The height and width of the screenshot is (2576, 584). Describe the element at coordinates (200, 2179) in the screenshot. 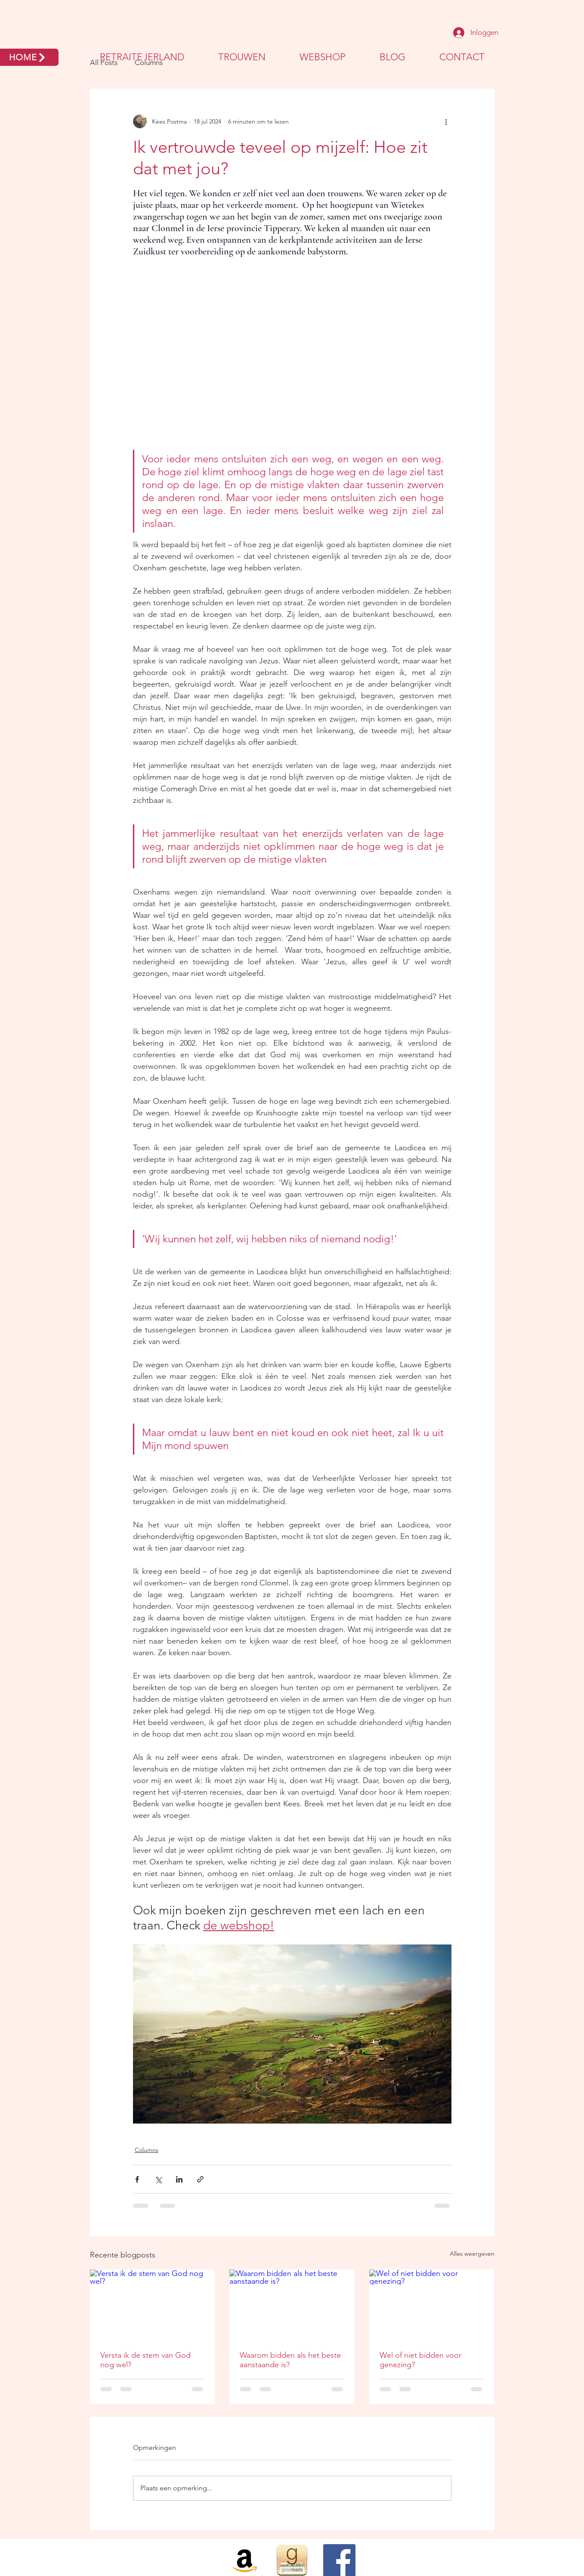

I see `[Via link delen]` at that location.